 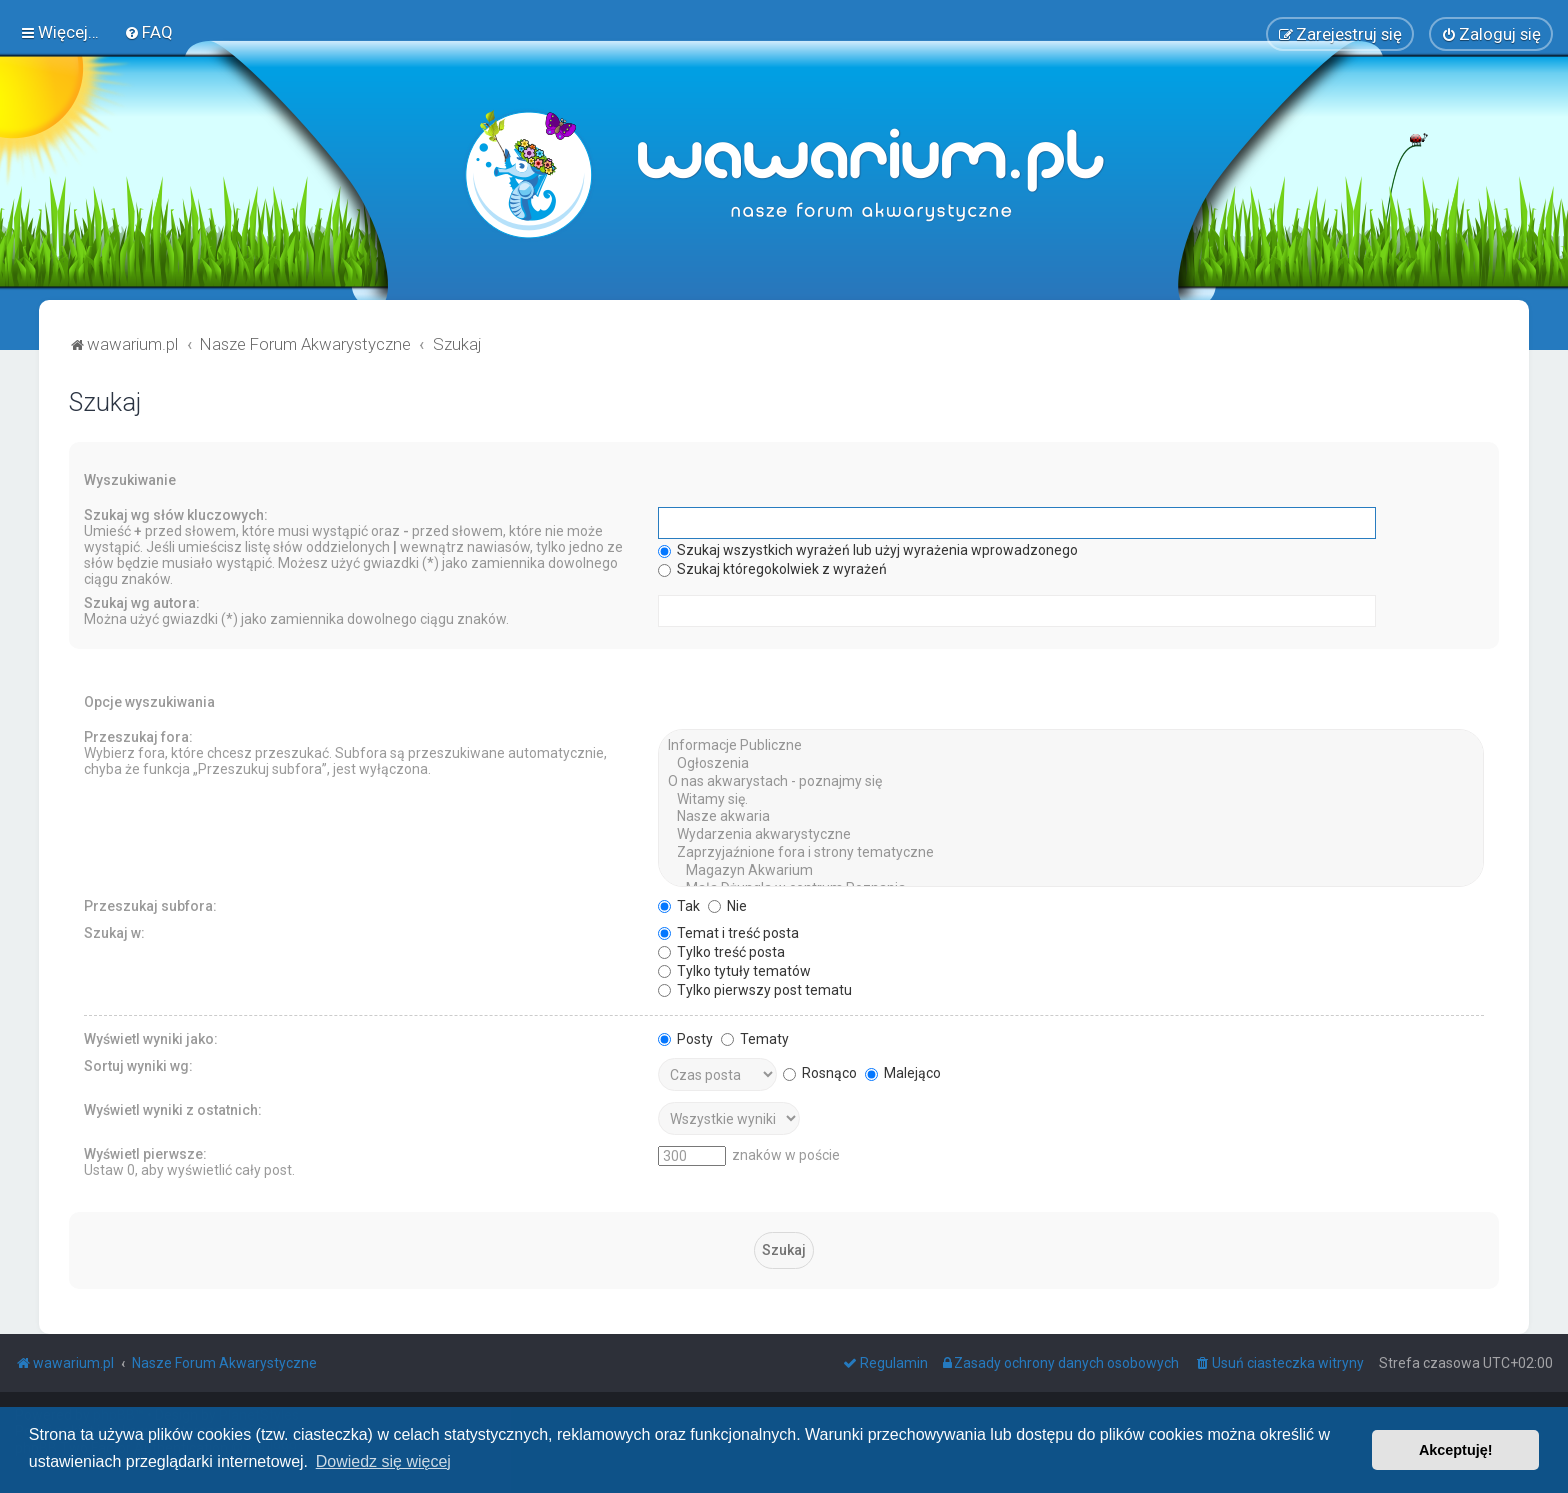 I want to click on Tematy, so click(x=755, y=1038).